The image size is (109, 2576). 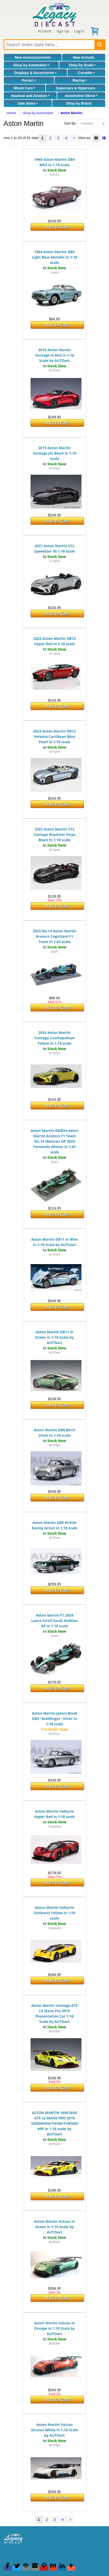 What do you see at coordinates (44, 31) in the screenshot?
I see `Account` at bounding box center [44, 31].